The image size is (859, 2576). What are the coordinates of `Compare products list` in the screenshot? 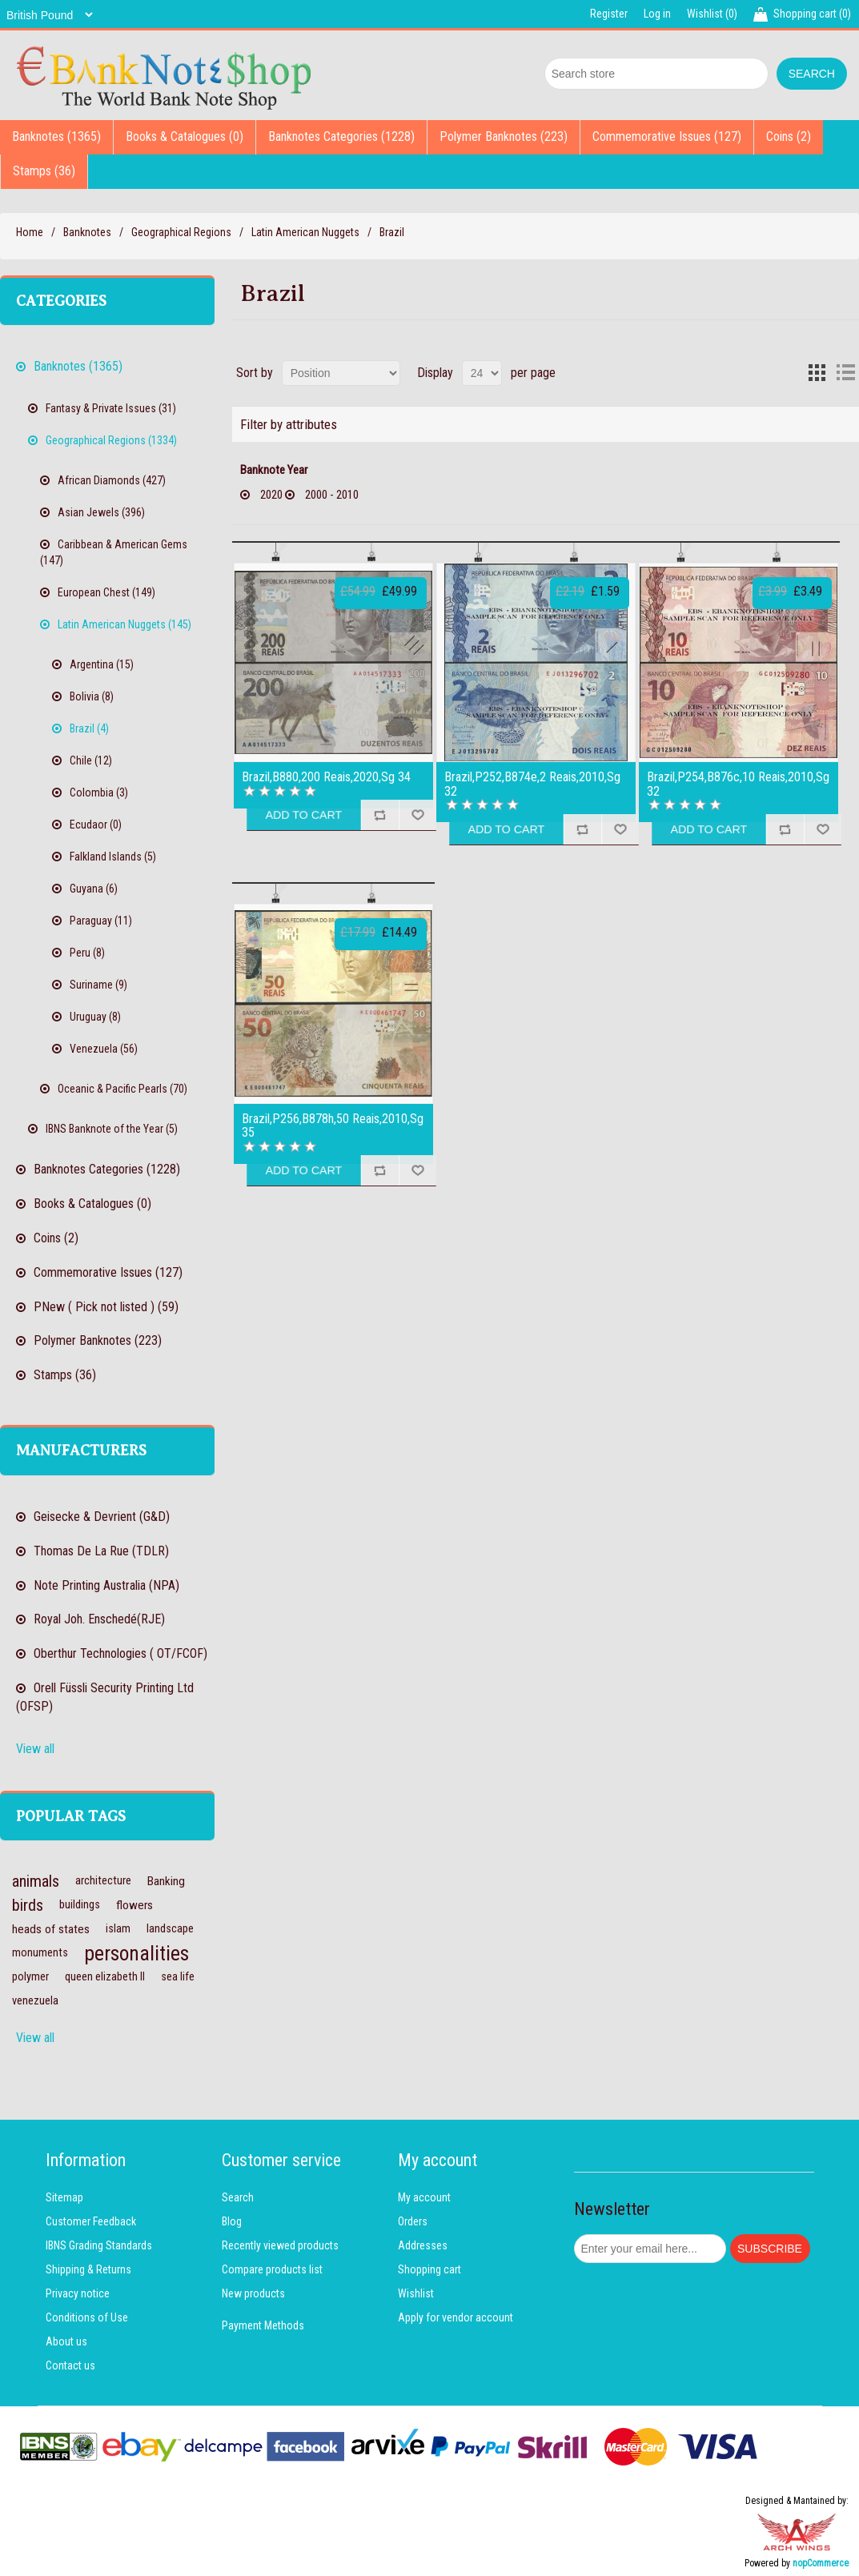 It's located at (272, 2269).